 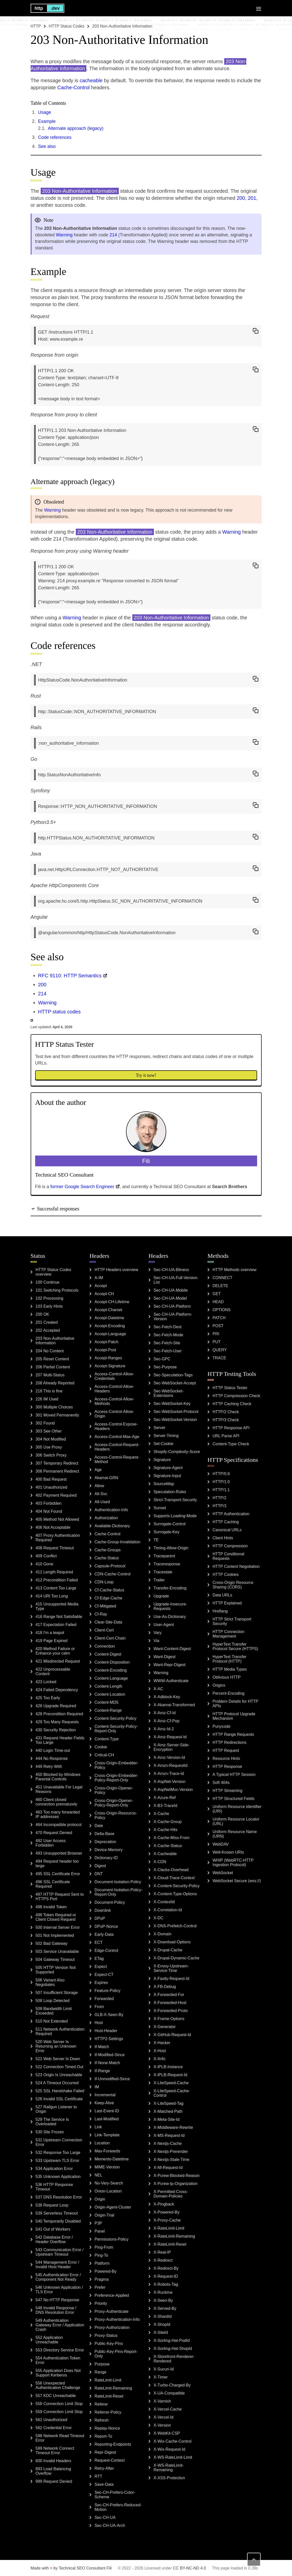 I want to click on If-Modified-Since, so click(x=110, y=2055).